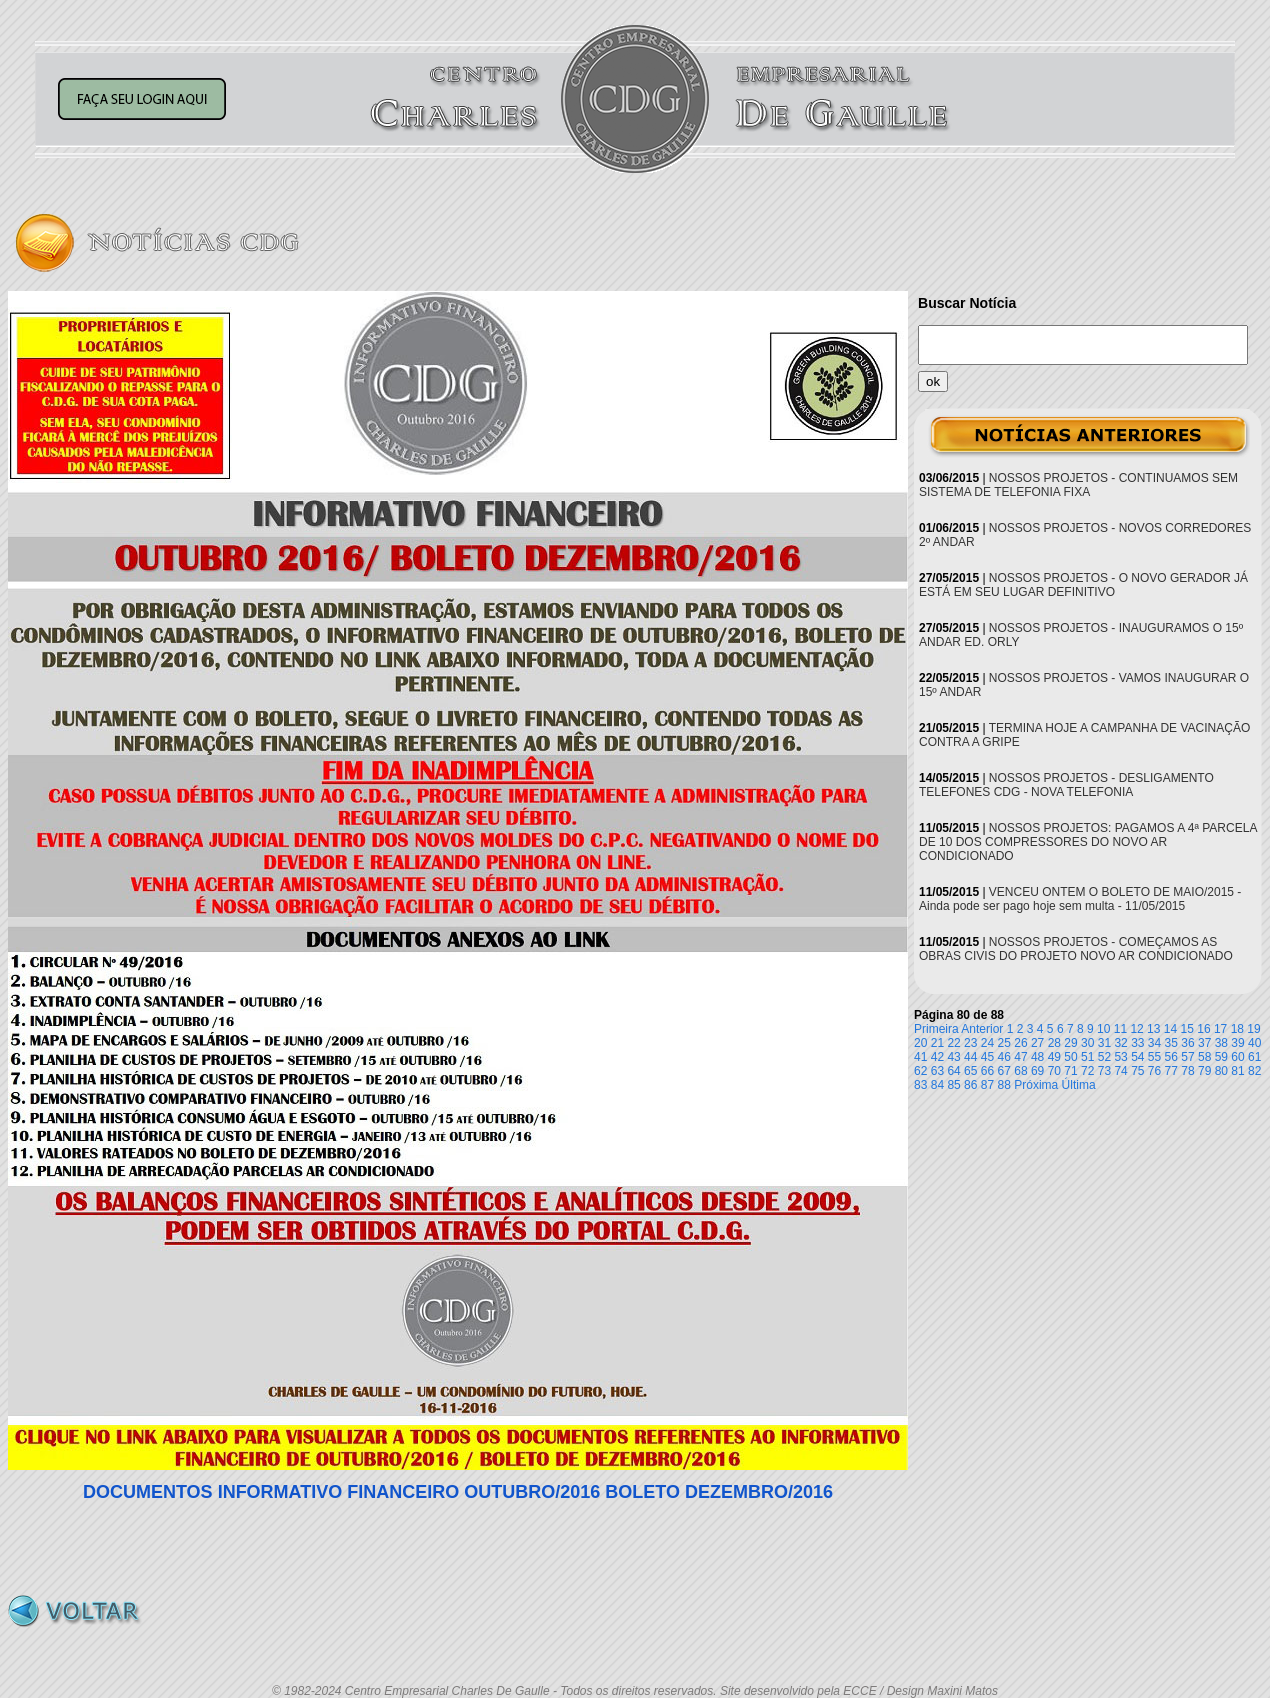  Describe the element at coordinates (1204, 1057) in the screenshot. I see `58` at that location.